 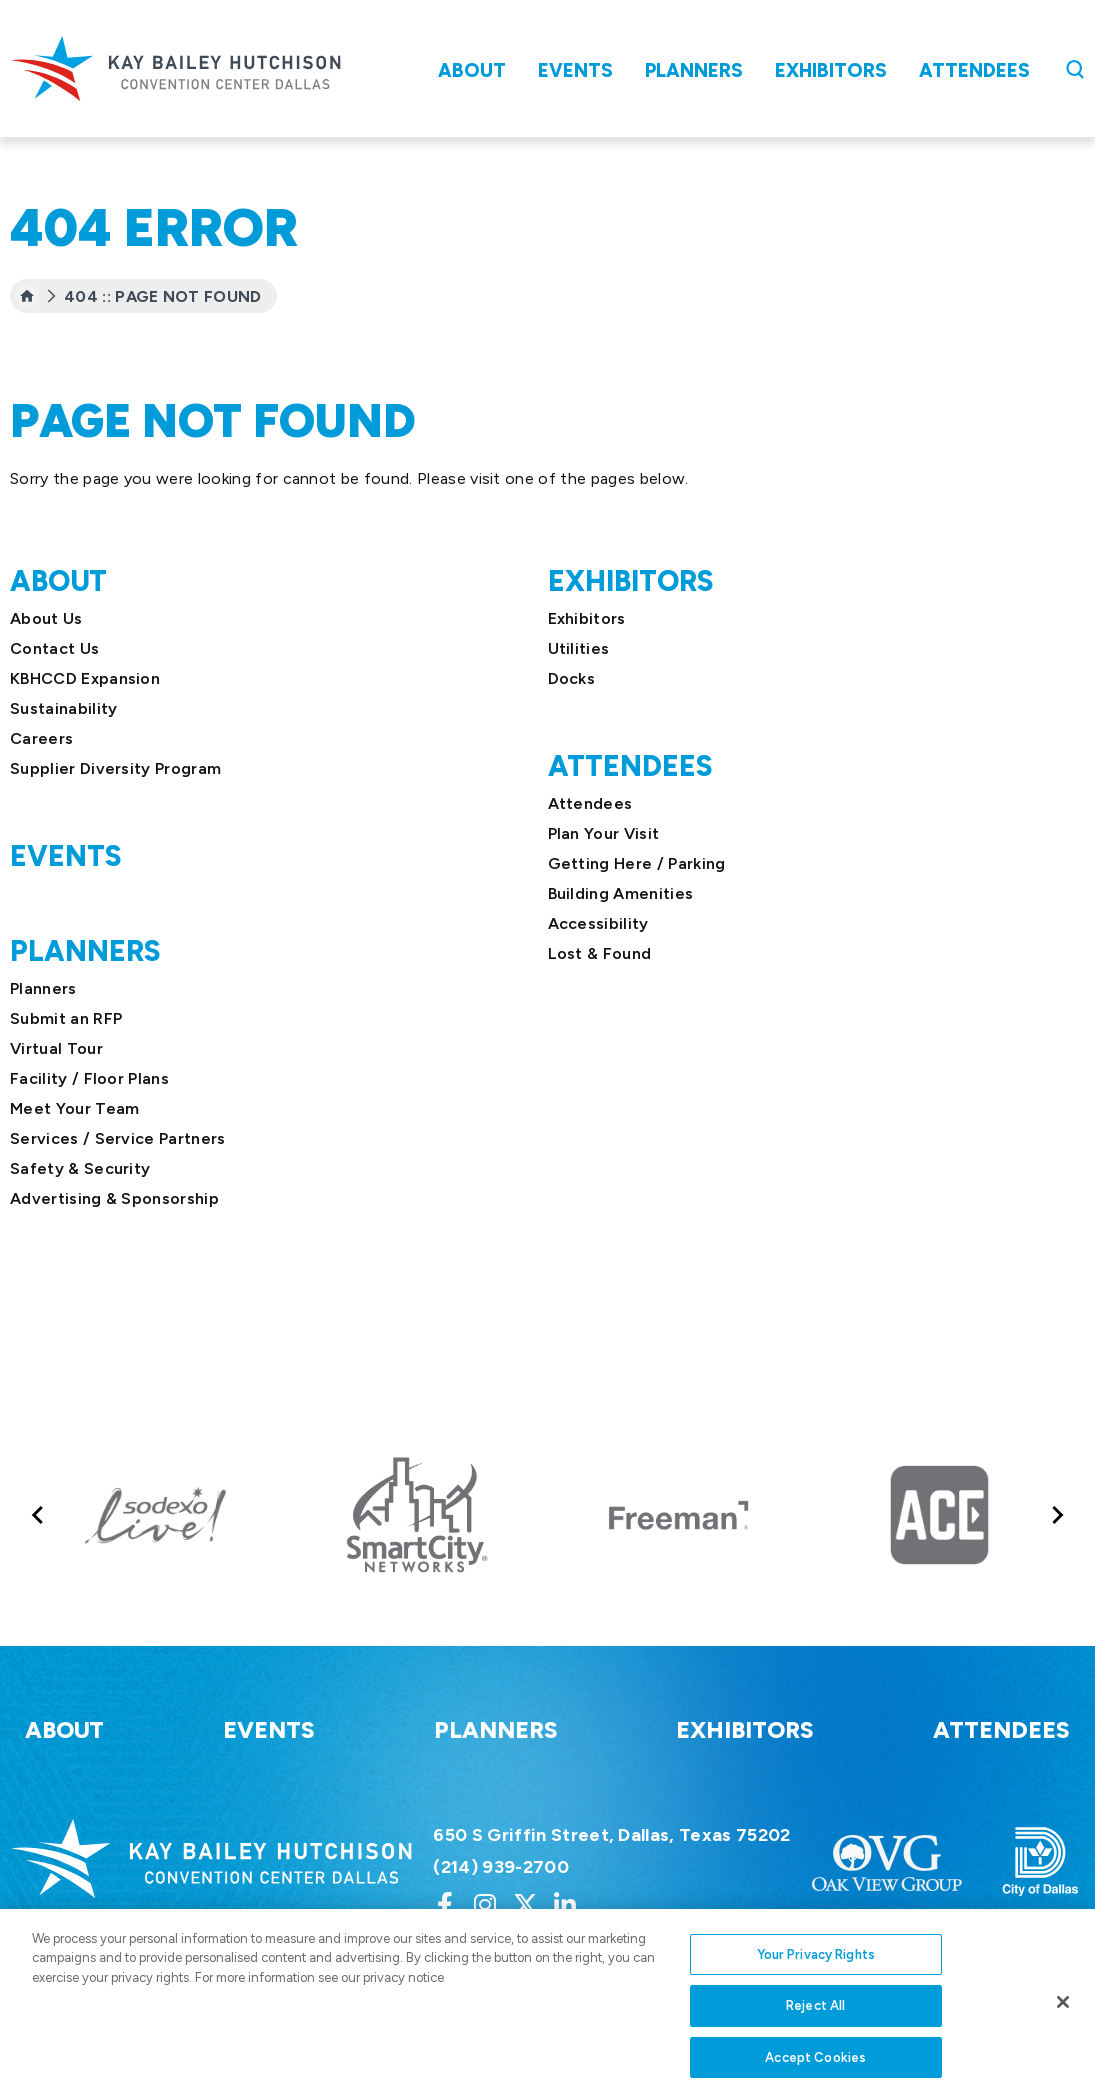 What do you see at coordinates (472, 70) in the screenshot?
I see `About` at bounding box center [472, 70].